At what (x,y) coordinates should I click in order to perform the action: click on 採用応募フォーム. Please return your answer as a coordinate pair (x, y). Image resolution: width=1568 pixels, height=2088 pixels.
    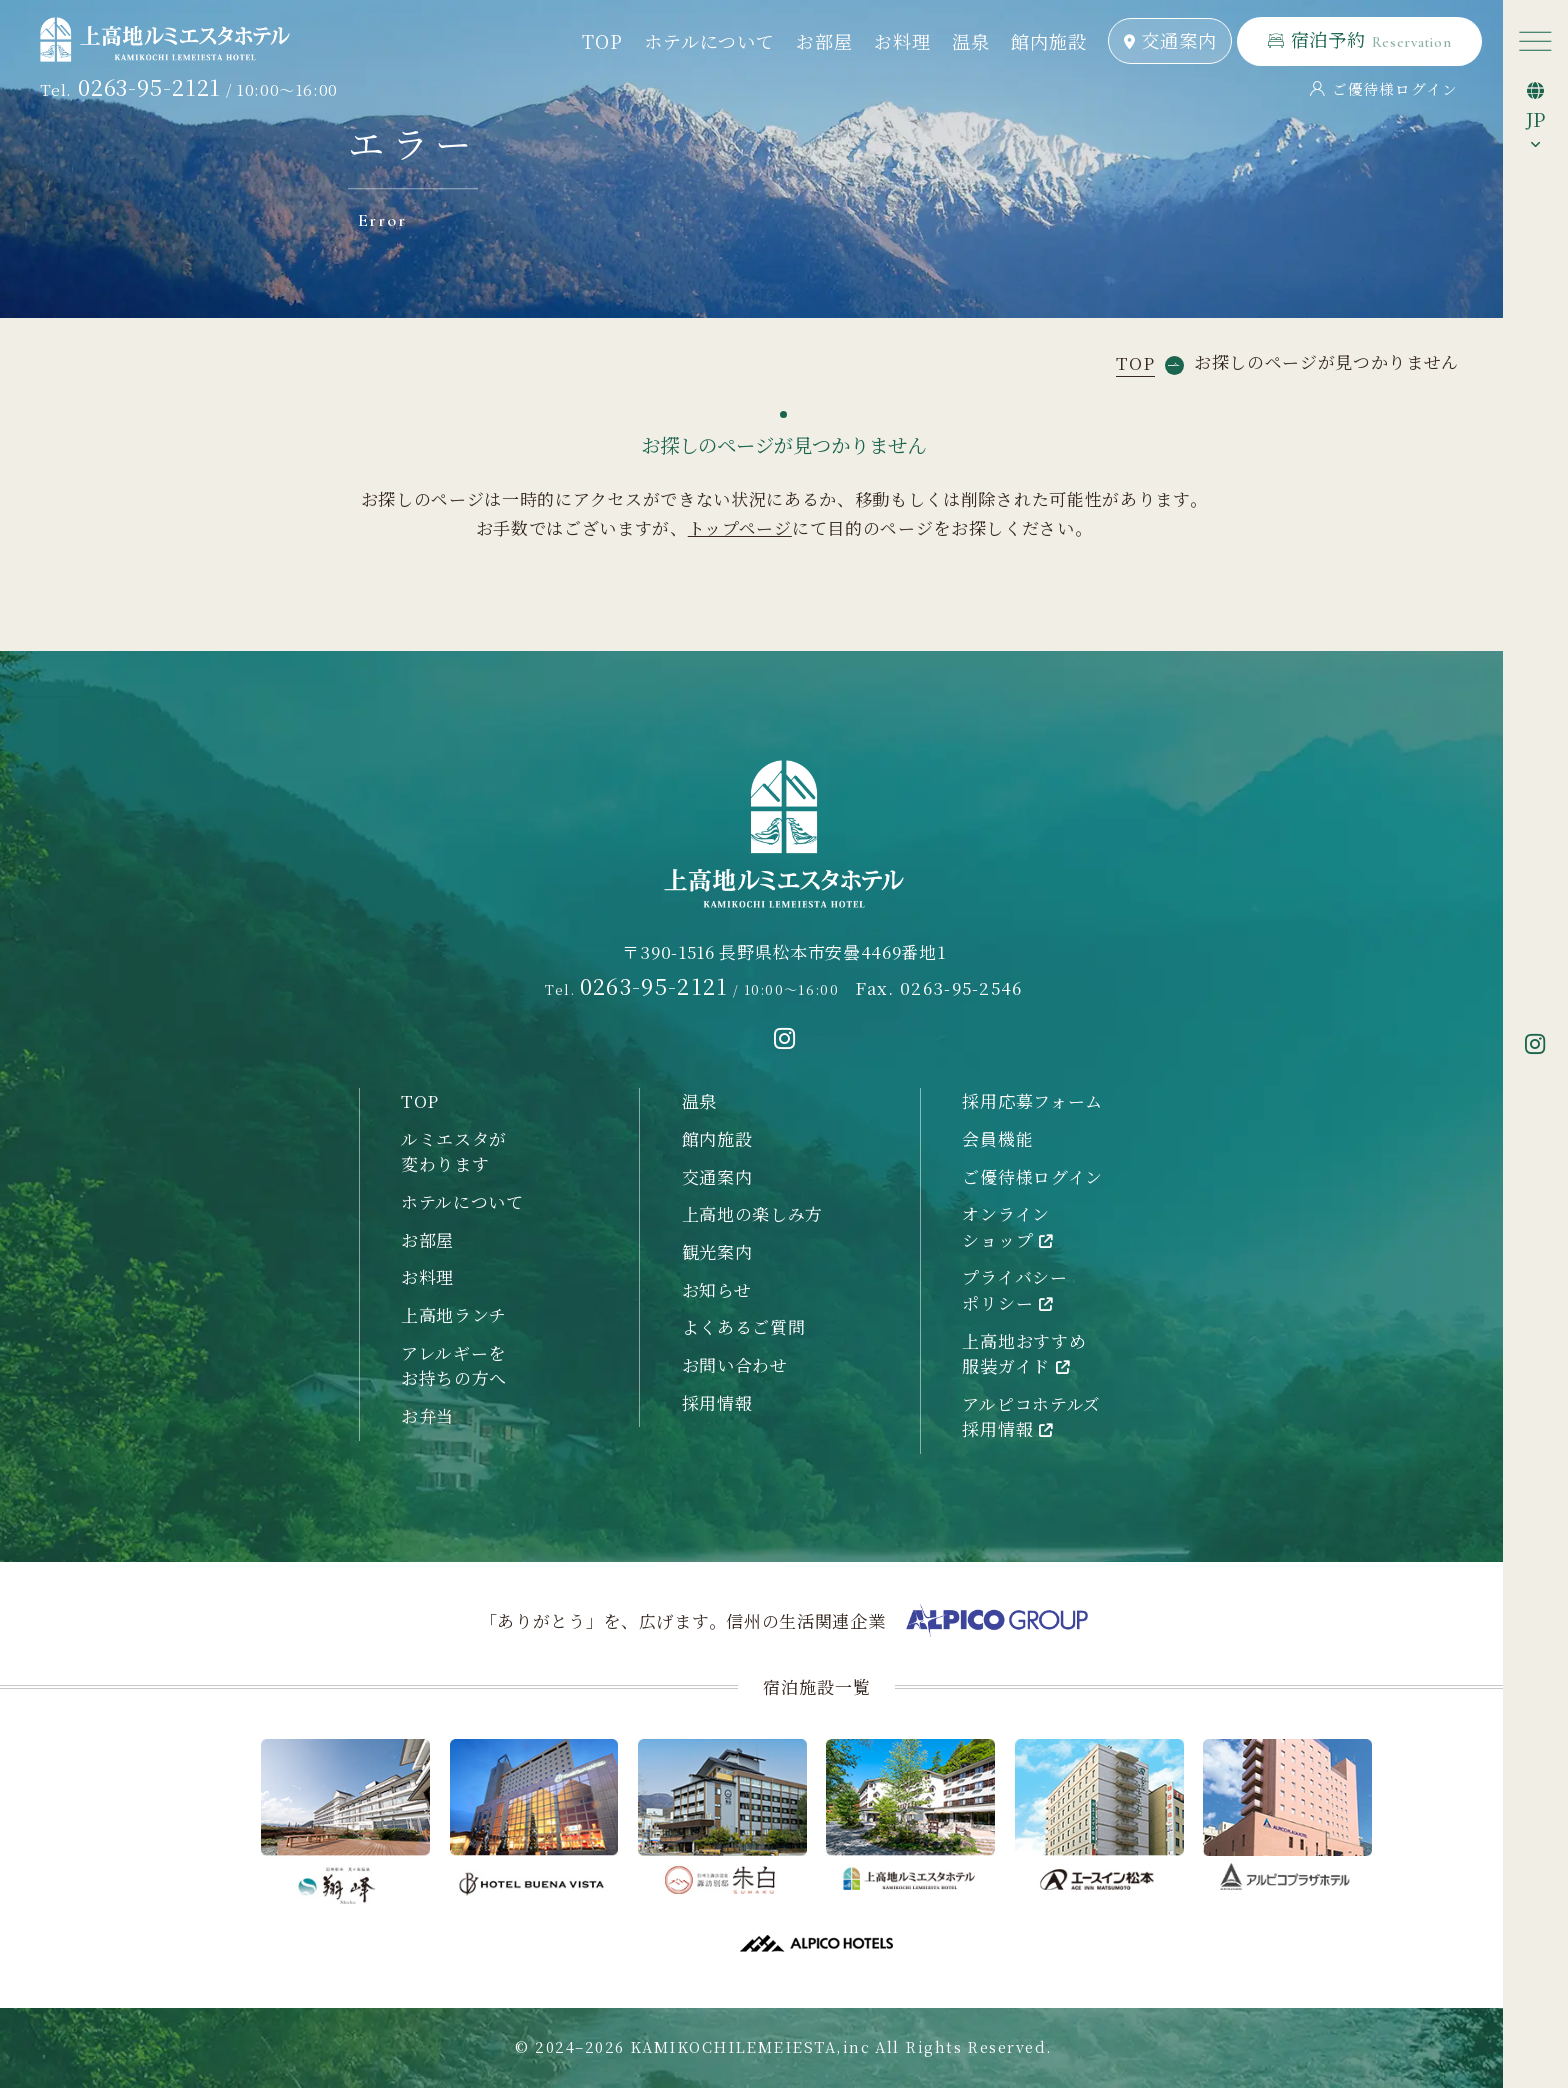
    Looking at the image, I should click on (1032, 1100).